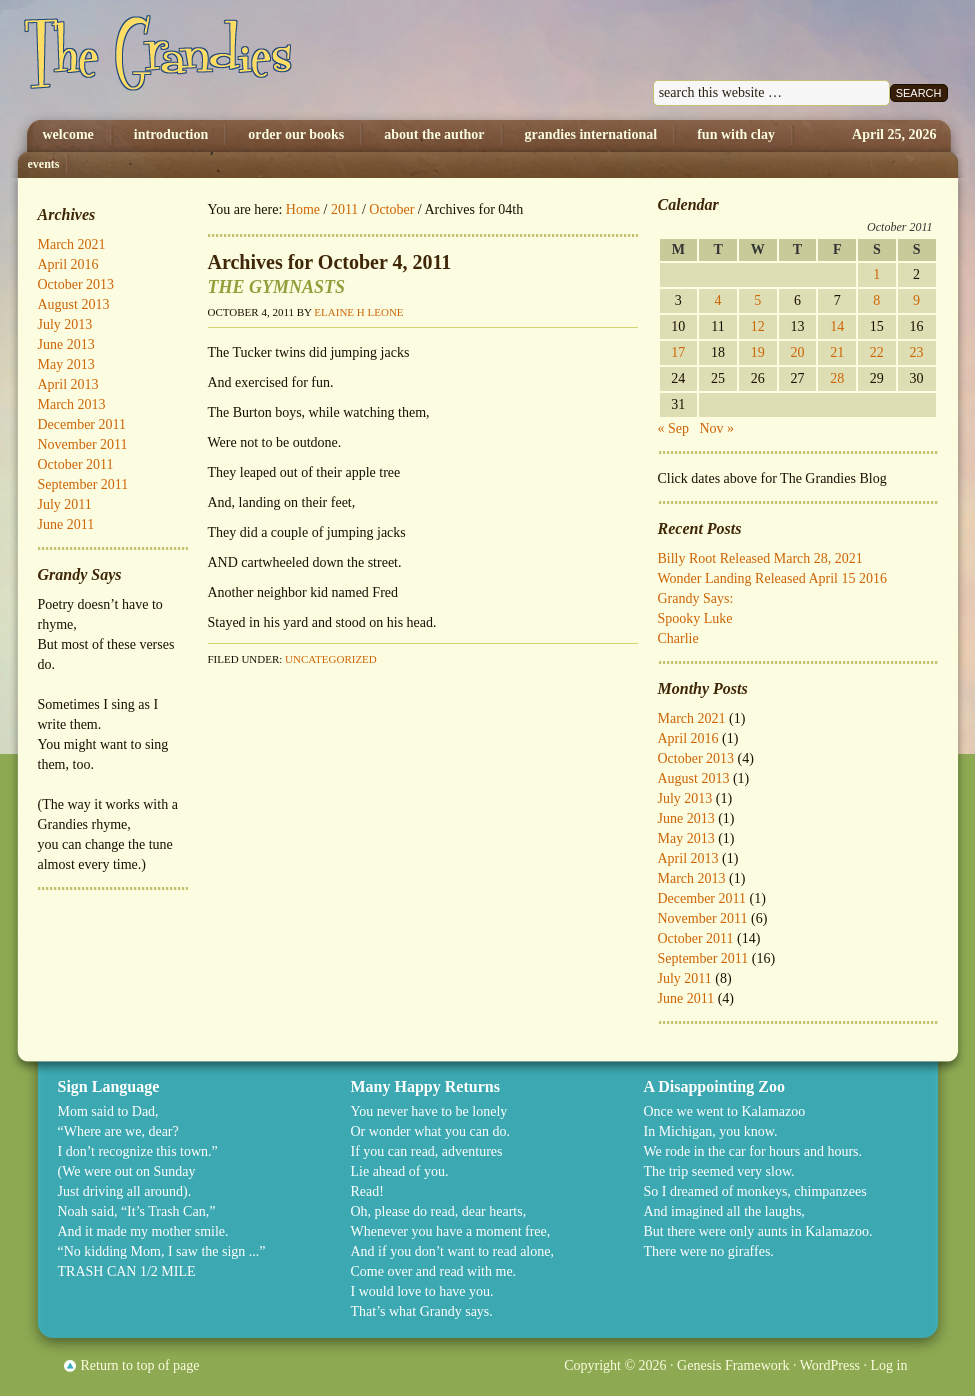 Image resolution: width=975 pixels, height=1396 pixels. What do you see at coordinates (692, 718) in the screenshot?
I see `March 2021` at bounding box center [692, 718].